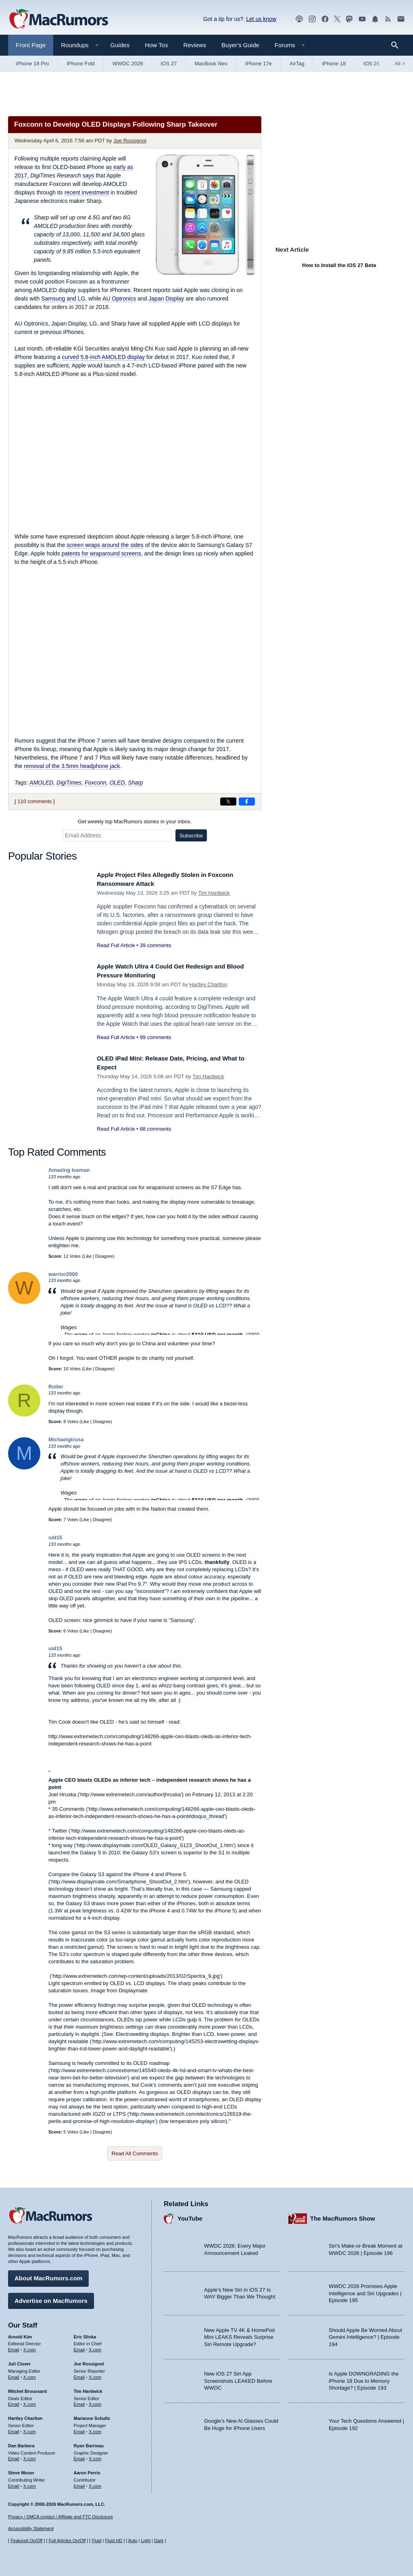 Image resolution: width=413 pixels, height=2576 pixels. What do you see at coordinates (85, 2334) in the screenshot?
I see `Eric Slivka [Eric Slivka's articles]` at bounding box center [85, 2334].